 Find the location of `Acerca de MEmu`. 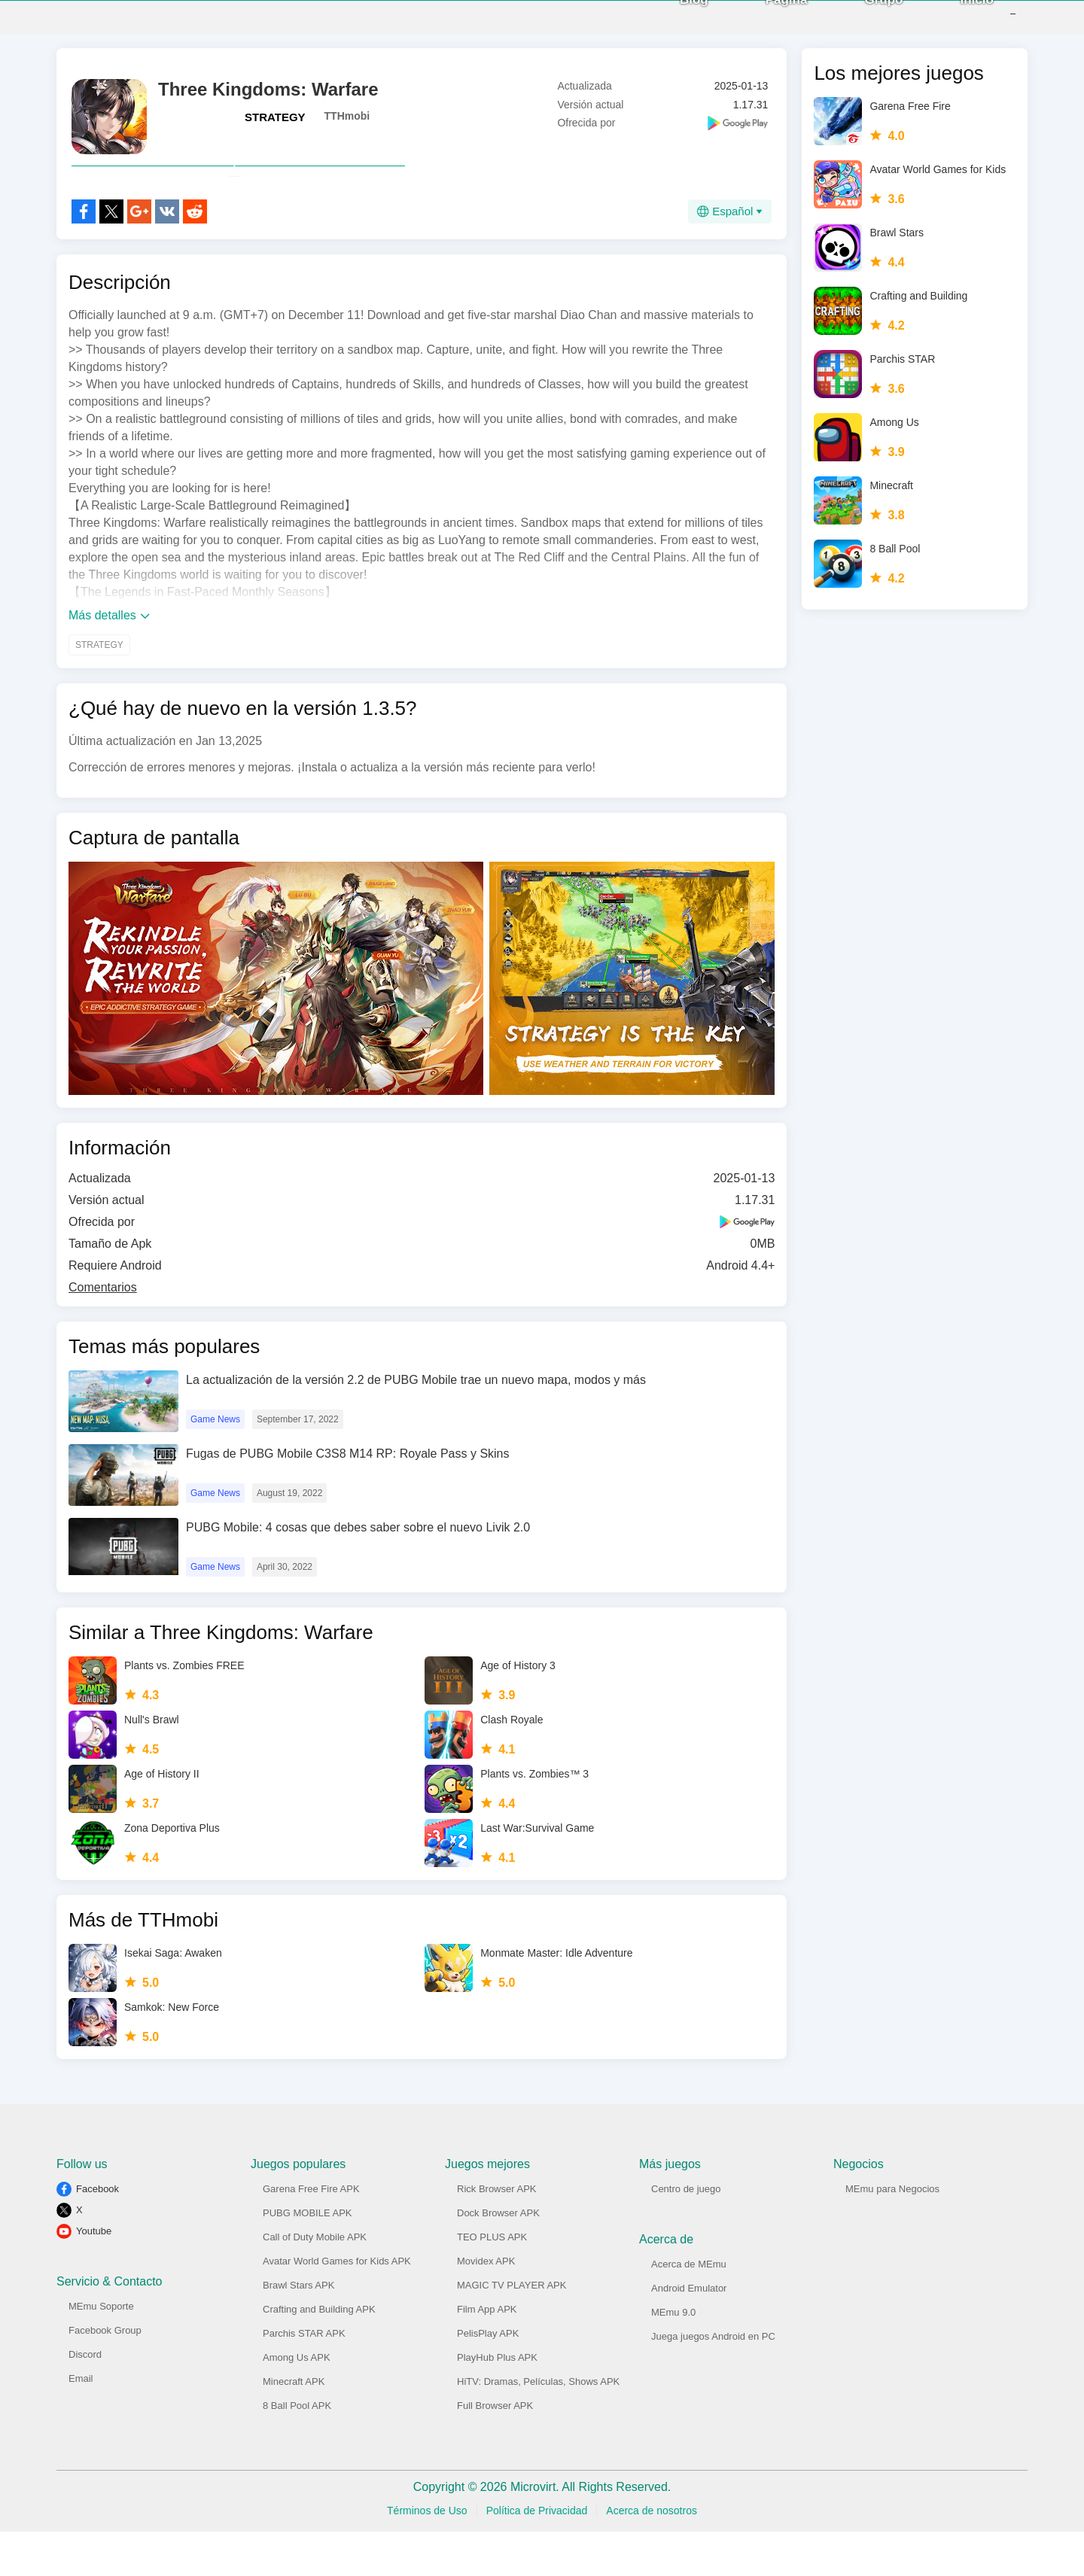

Acerca de MEmu is located at coordinates (688, 2308).